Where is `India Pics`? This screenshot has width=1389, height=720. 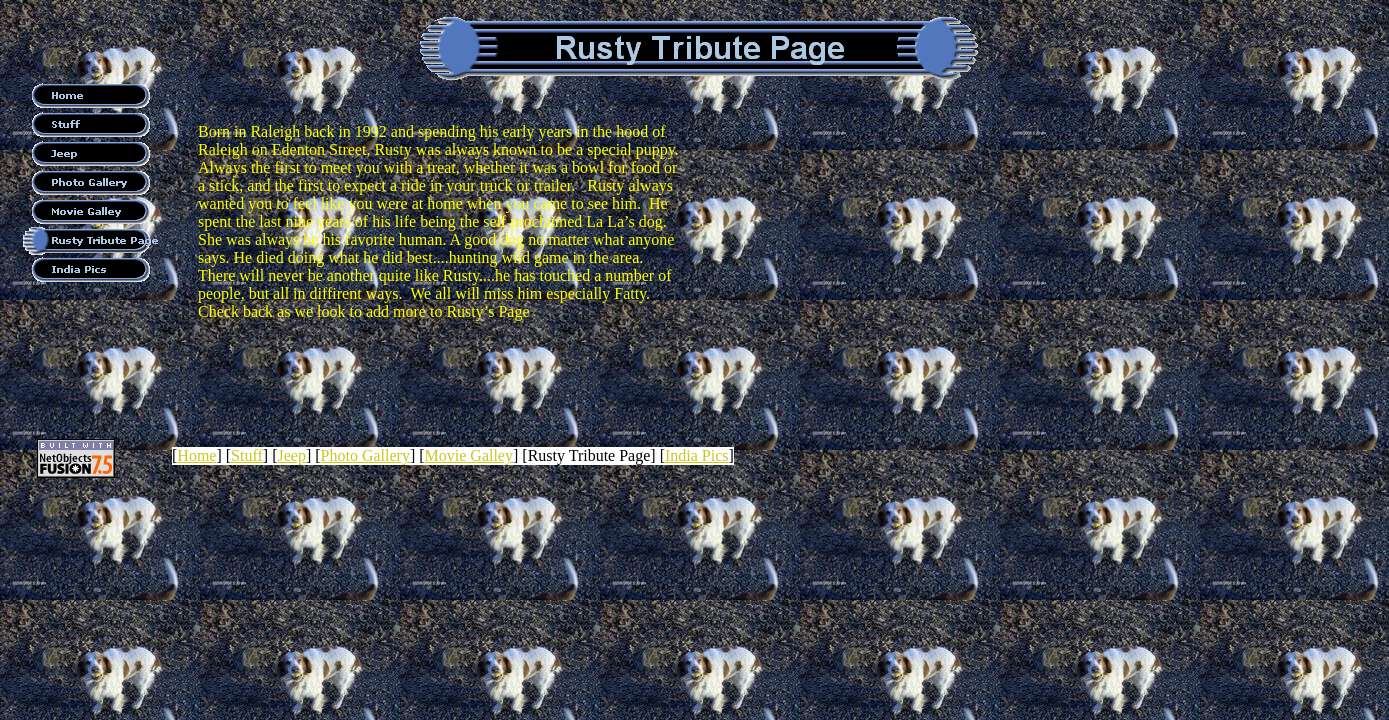
India Pics is located at coordinates (697, 455).